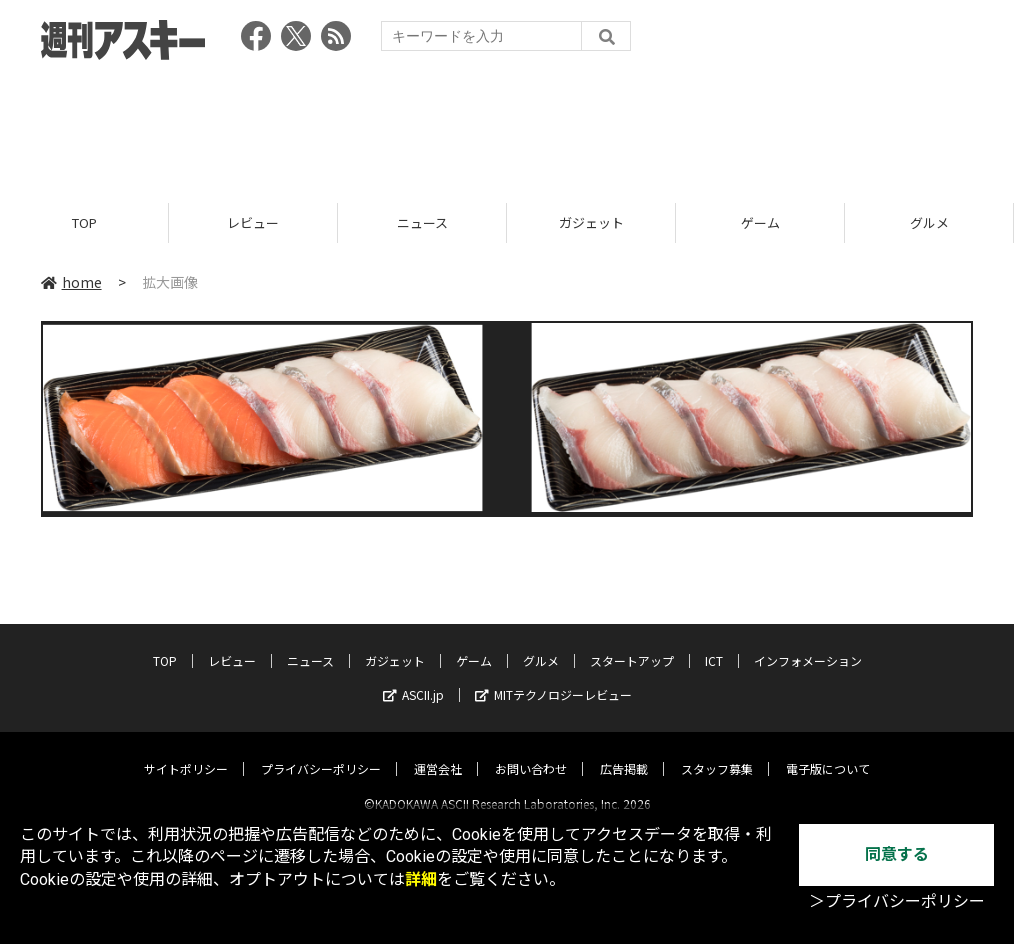 The height and width of the screenshot is (944, 1014). Describe the element at coordinates (929, 222) in the screenshot. I see `グルメ` at that location.